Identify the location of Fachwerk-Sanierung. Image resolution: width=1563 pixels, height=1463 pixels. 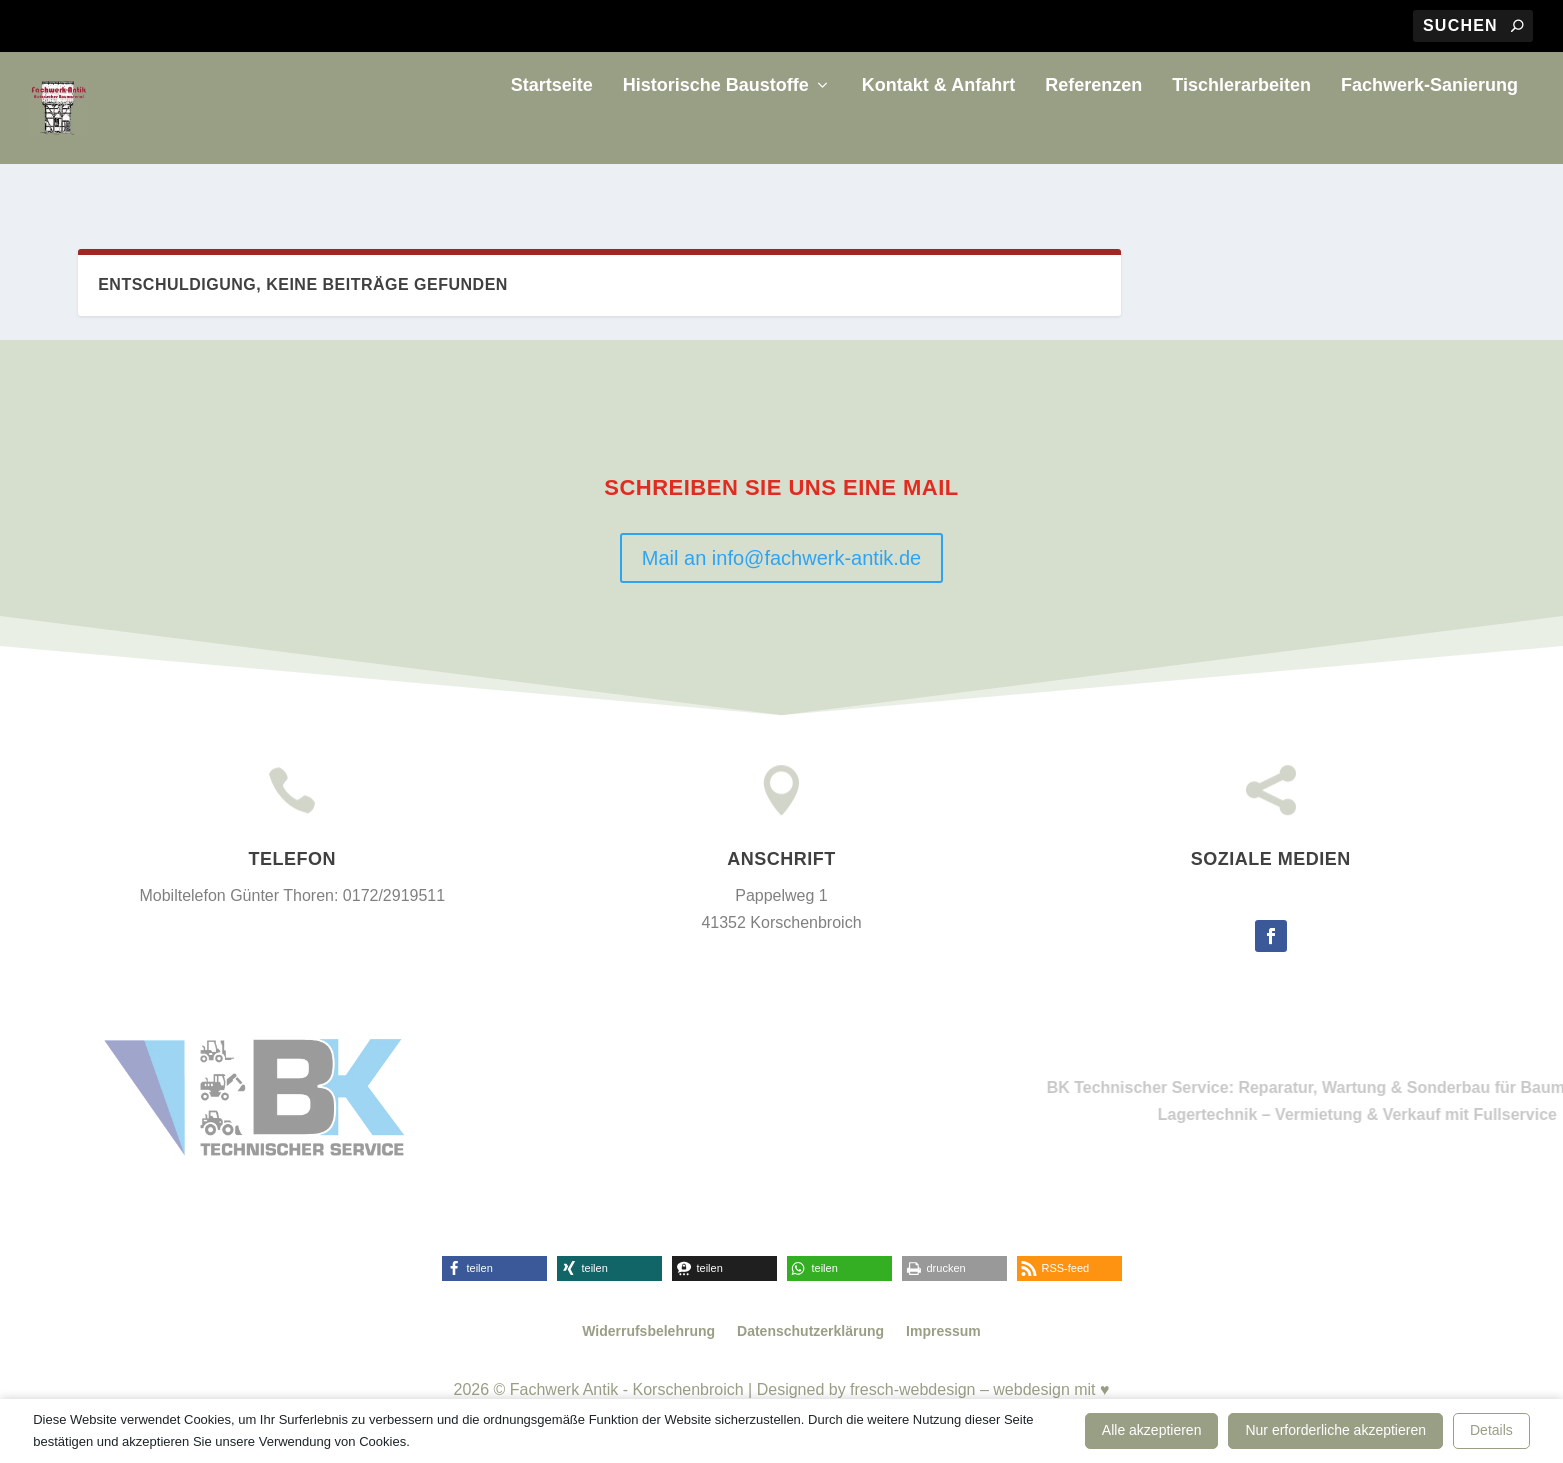
(1429, 134).